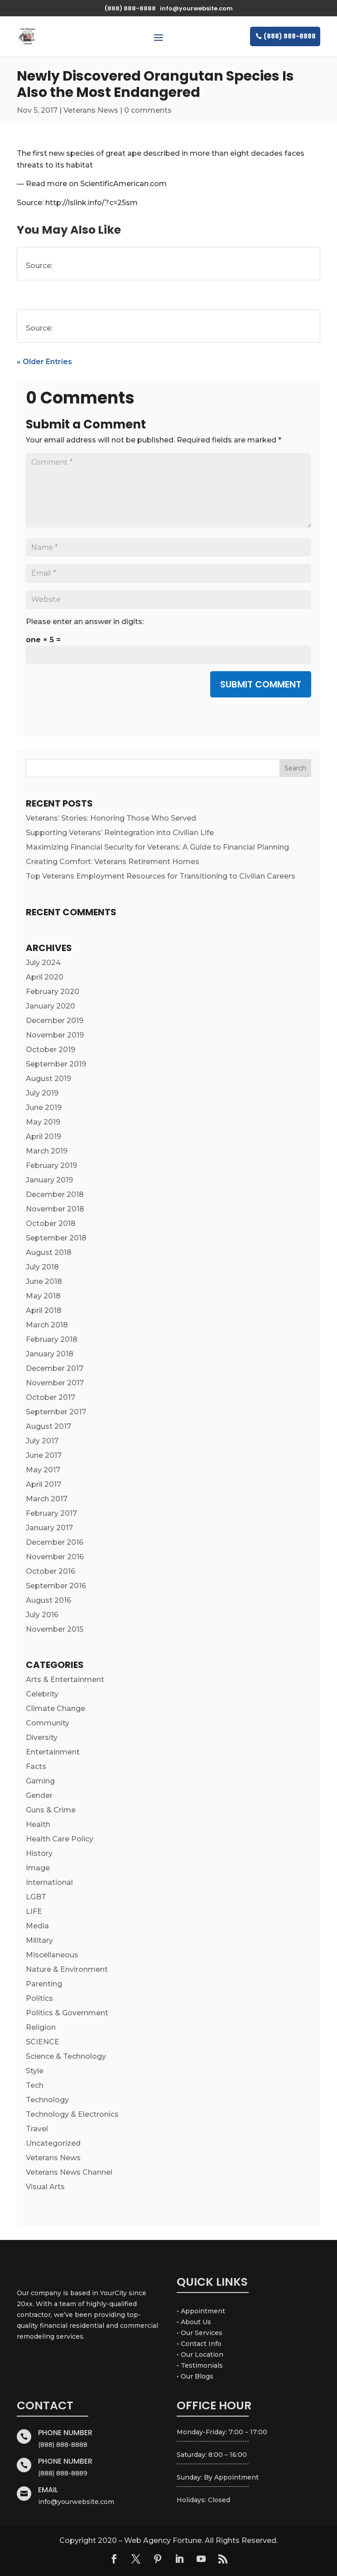 Image resolution: width=337 pixels, height=2576 pixels. I want to click on January 2018, so click(49, 1354).